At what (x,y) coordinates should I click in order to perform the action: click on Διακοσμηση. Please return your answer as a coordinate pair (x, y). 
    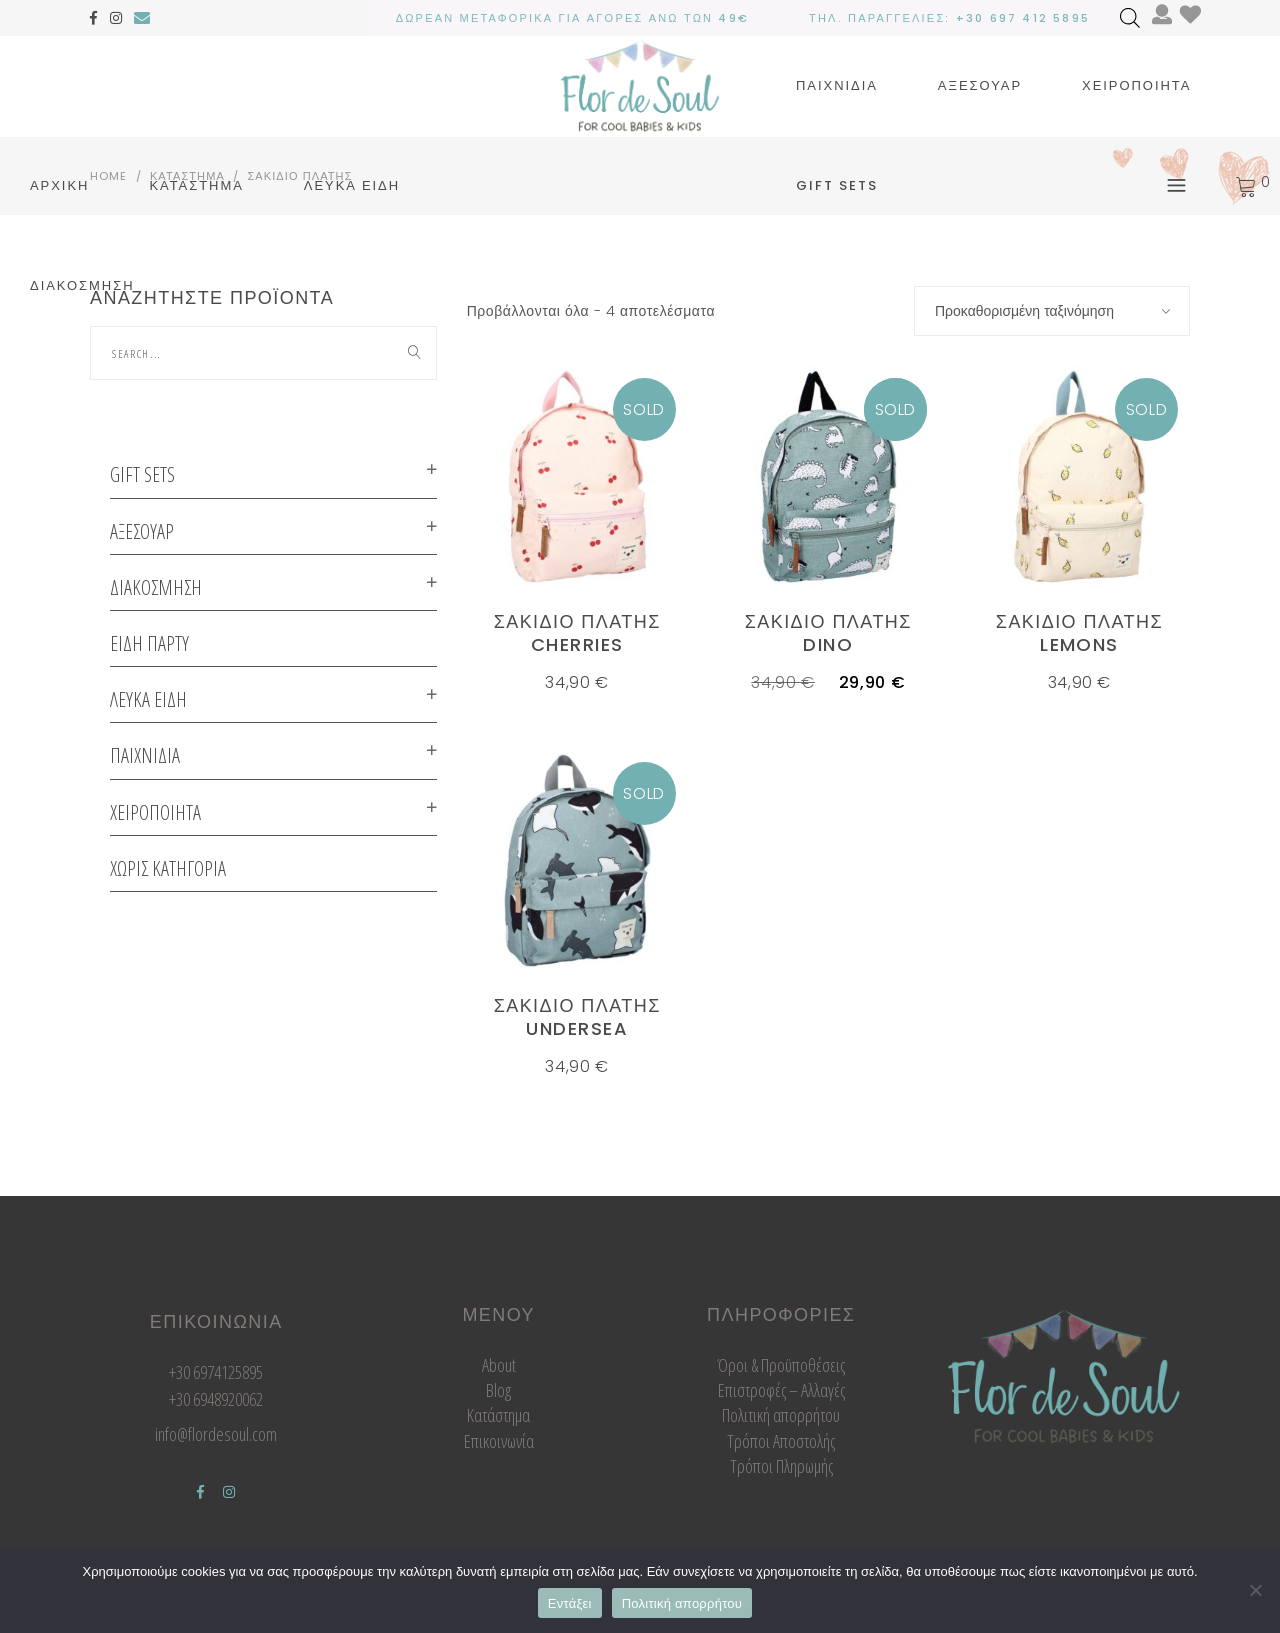
    Looking at the image, I should click on (156, 587).